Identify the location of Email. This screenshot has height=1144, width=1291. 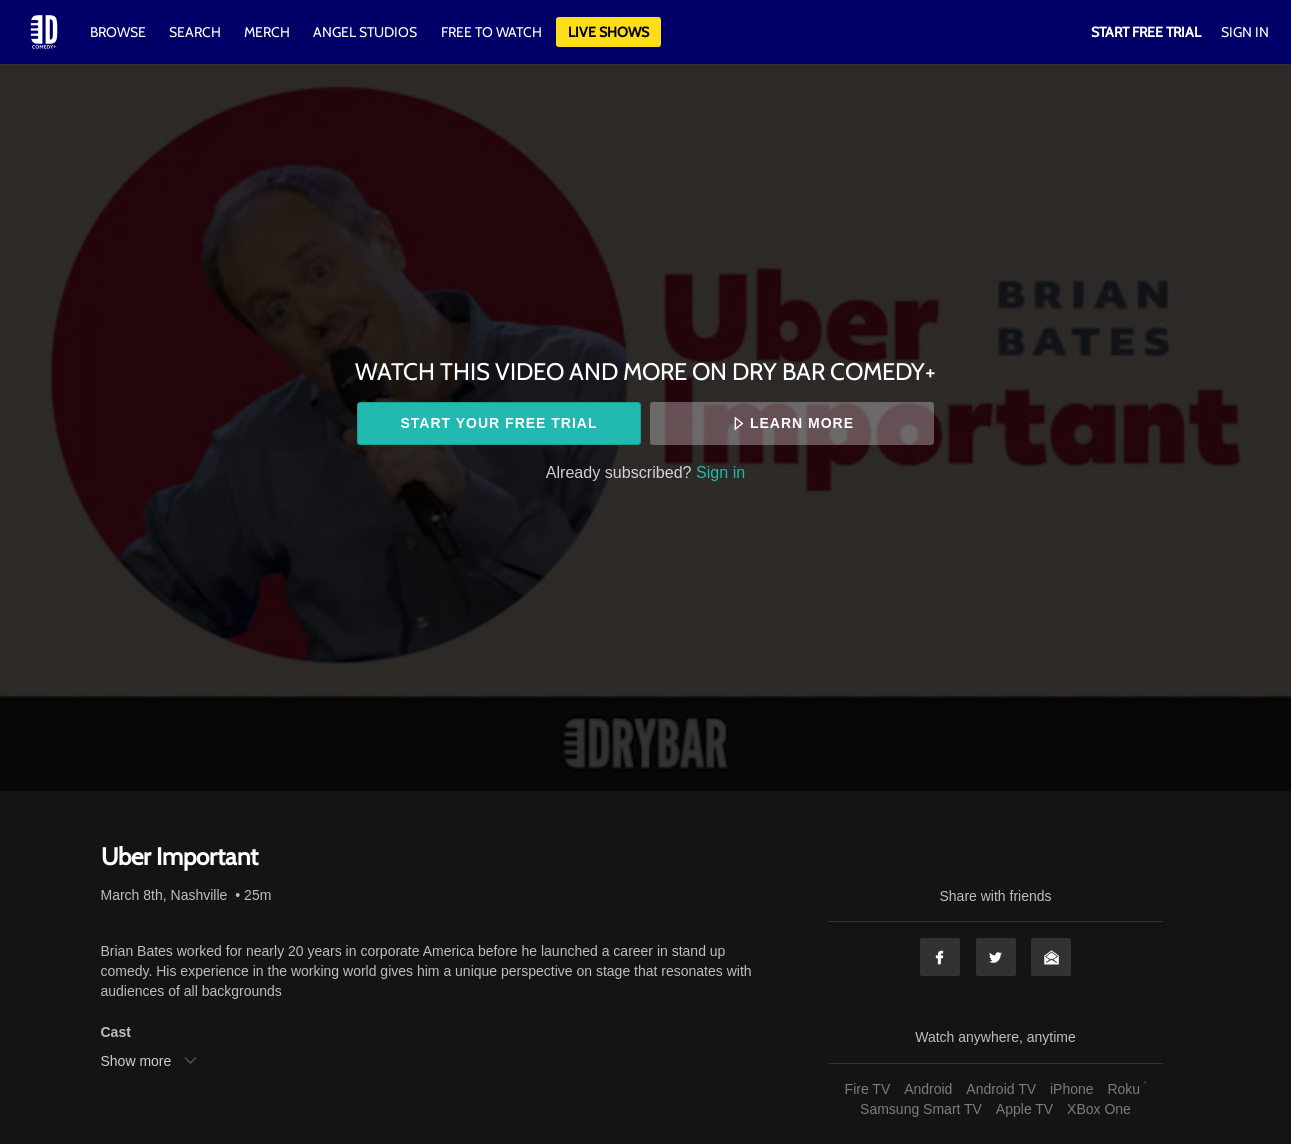
(1051, 957).